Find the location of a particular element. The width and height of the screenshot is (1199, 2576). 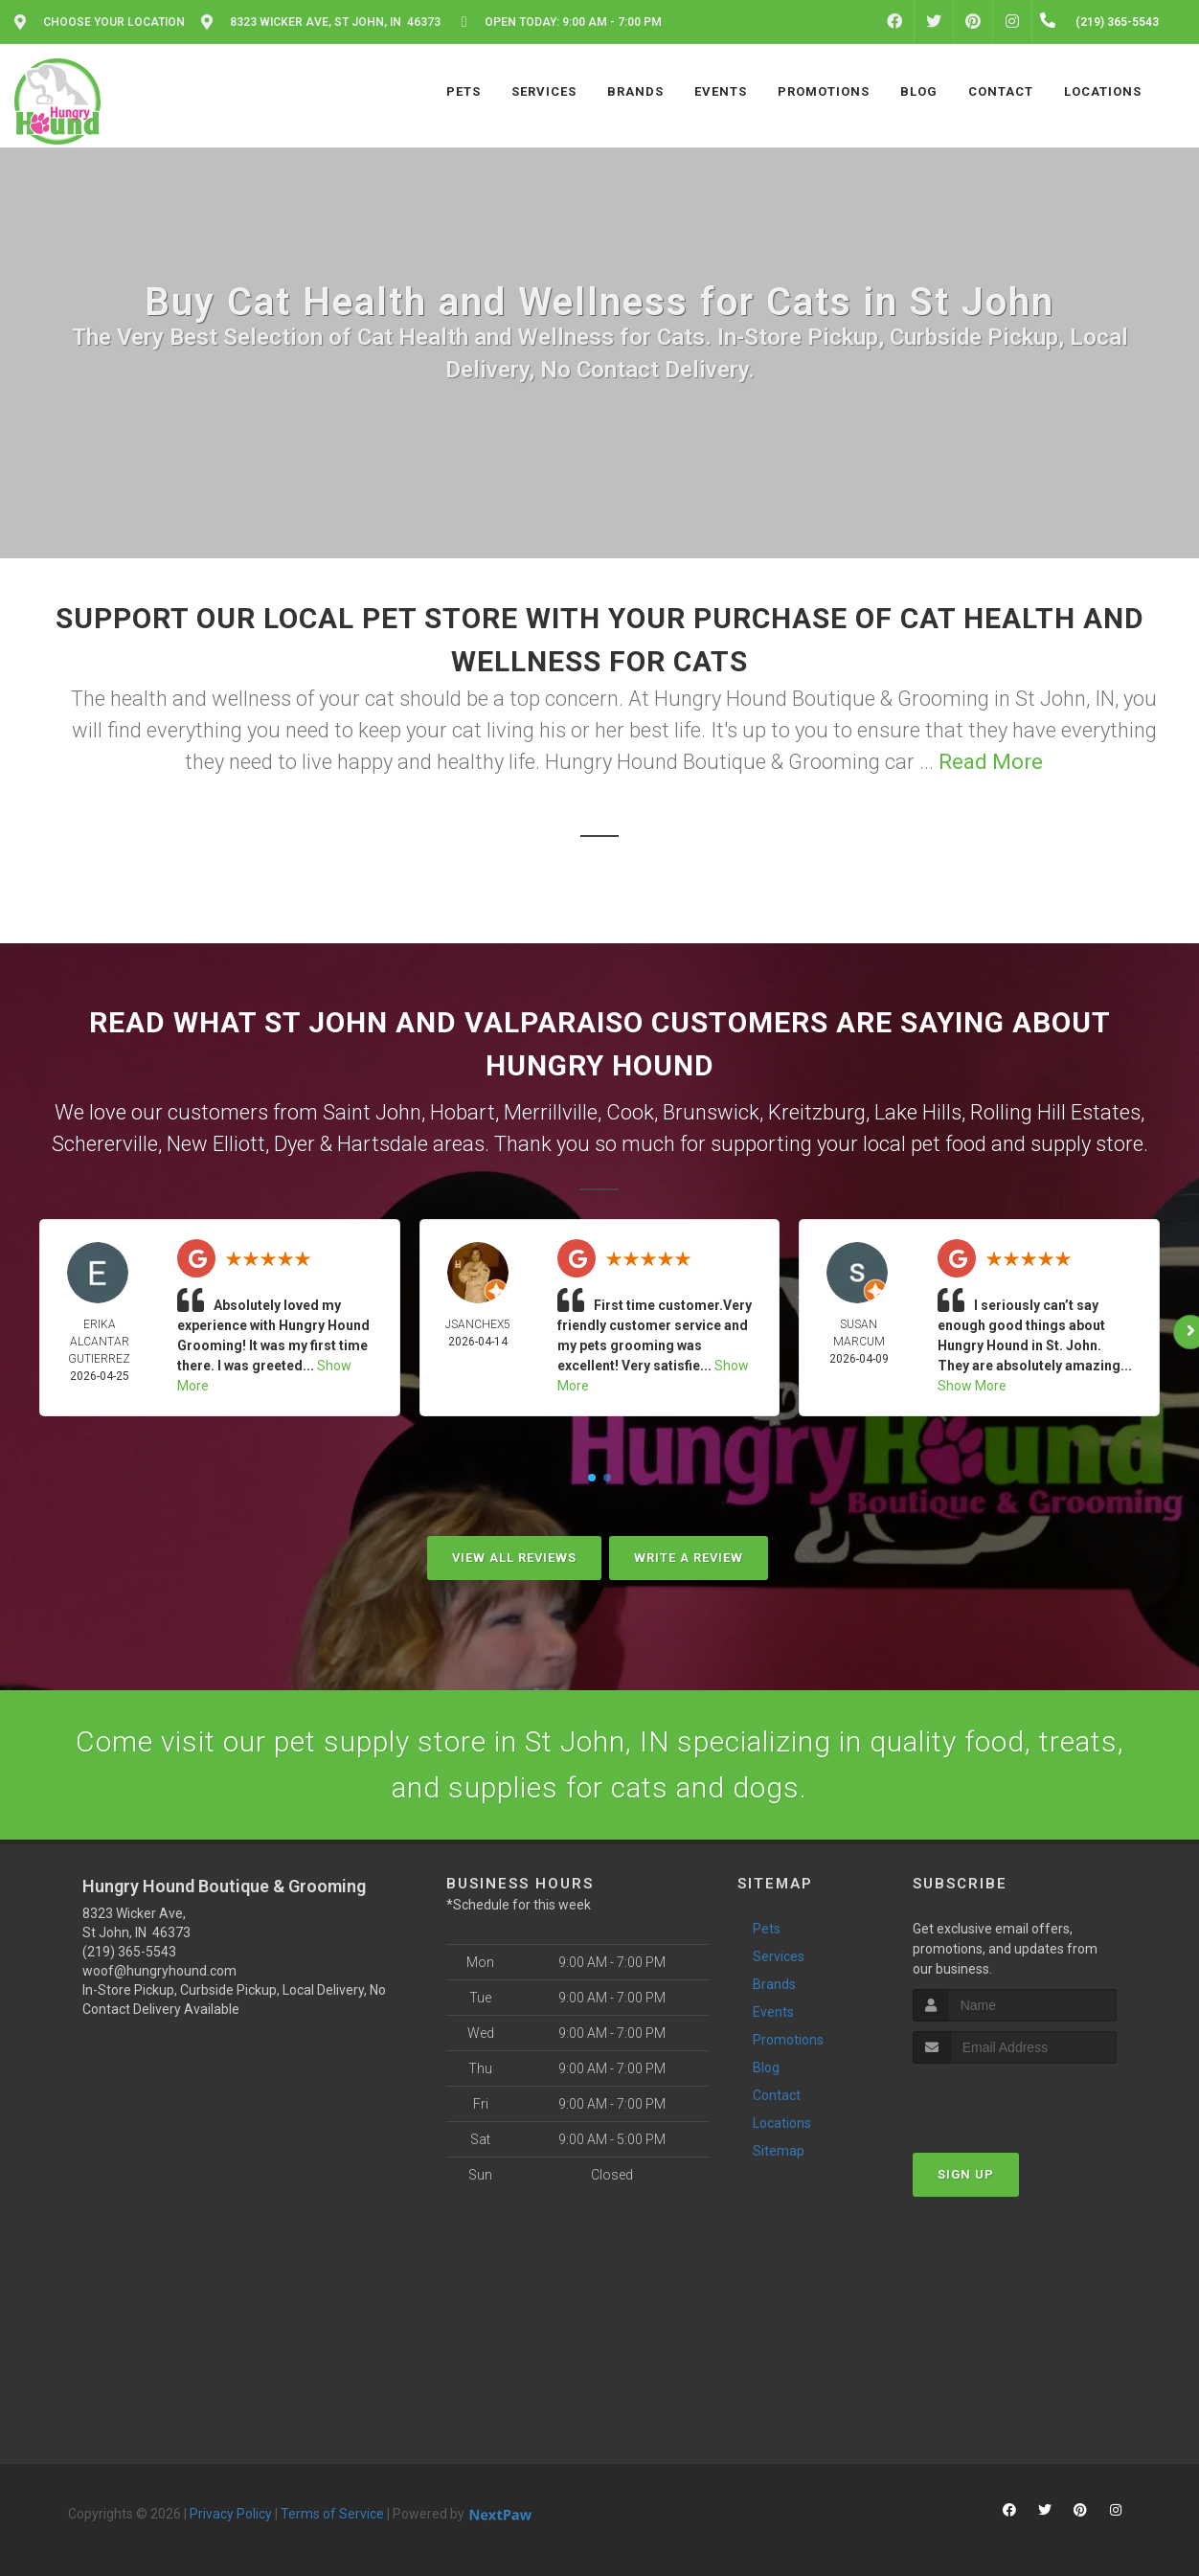

Write A Review is located at coordinates (688, 1557).